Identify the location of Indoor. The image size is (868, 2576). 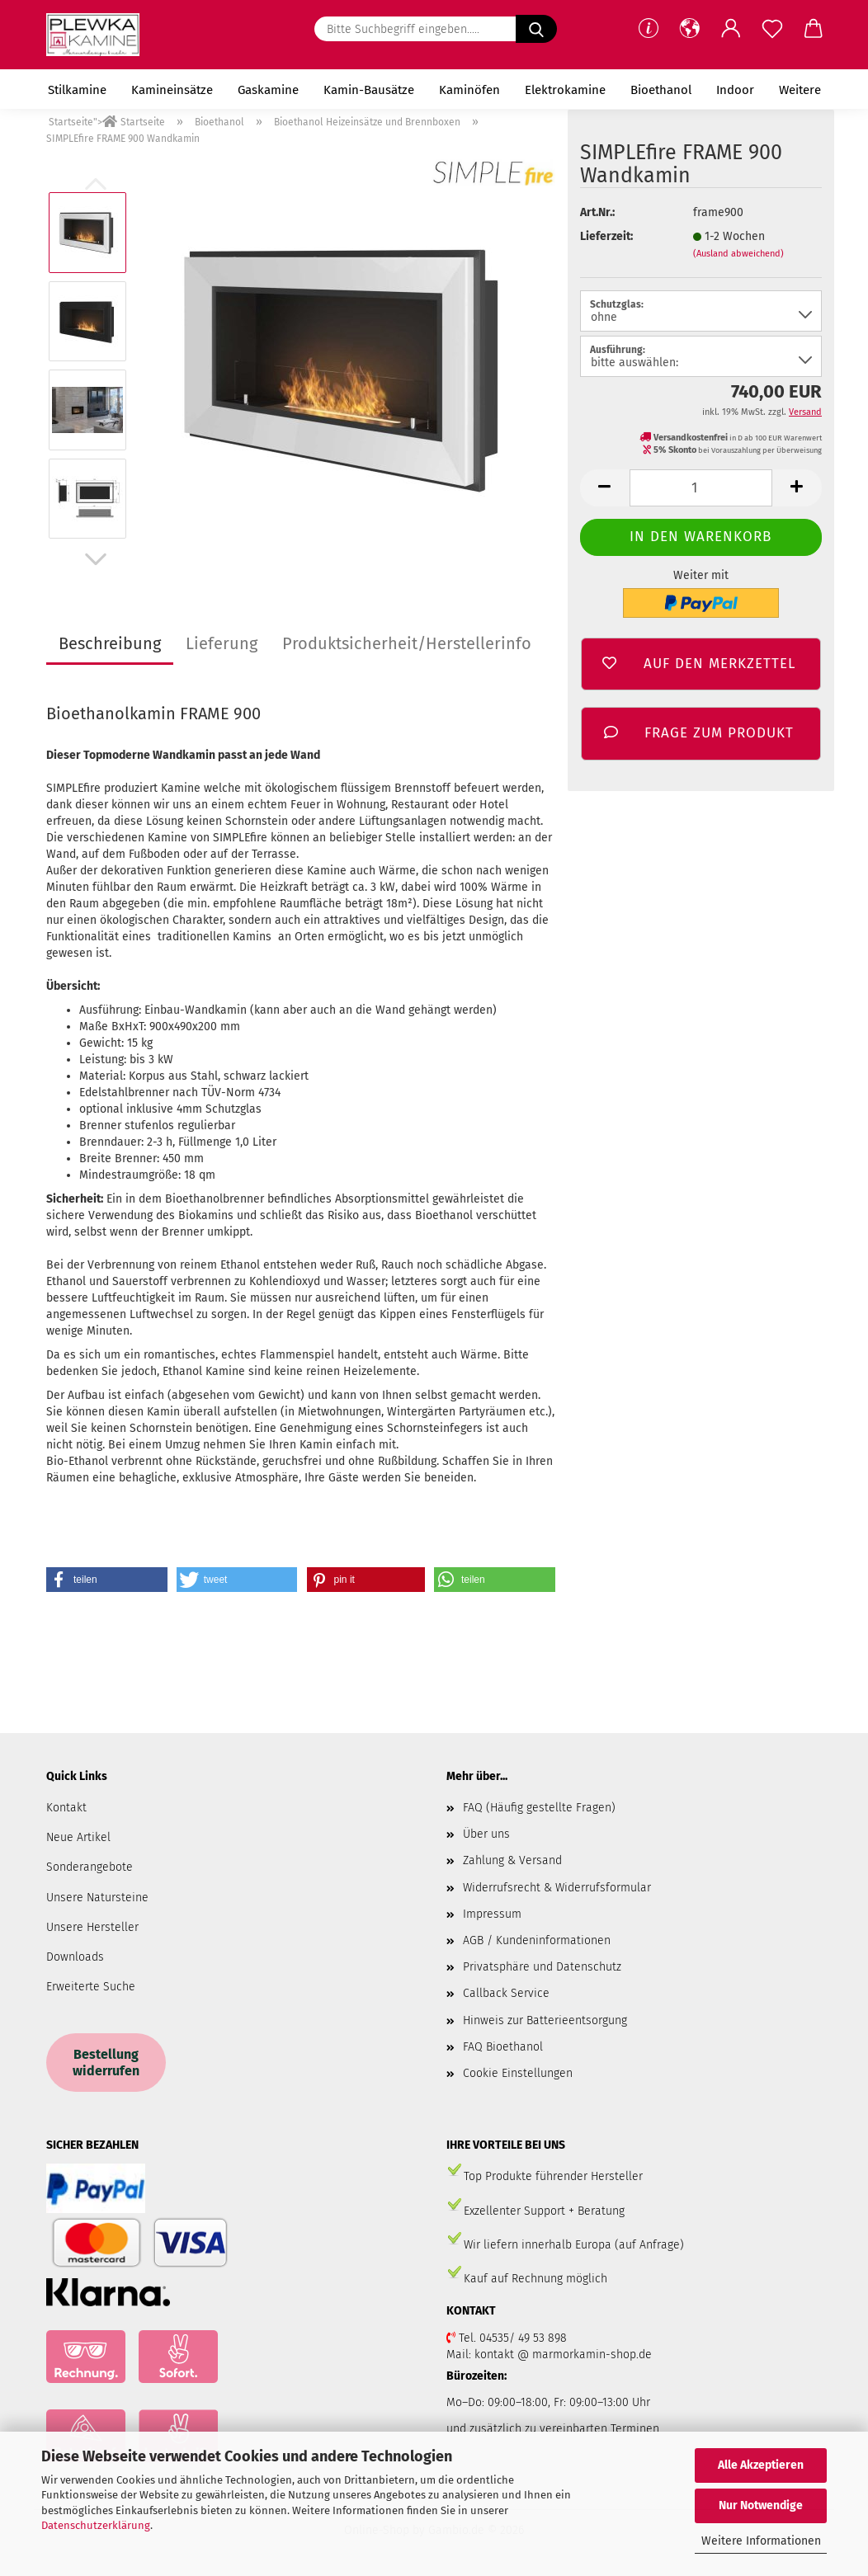
(735, 89).